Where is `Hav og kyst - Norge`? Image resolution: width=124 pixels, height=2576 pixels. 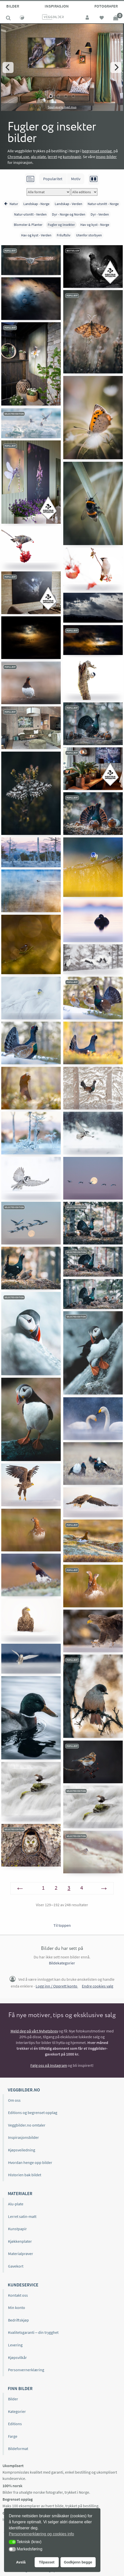
Hav og kyst - Norge is located at coordinates (94, 224).